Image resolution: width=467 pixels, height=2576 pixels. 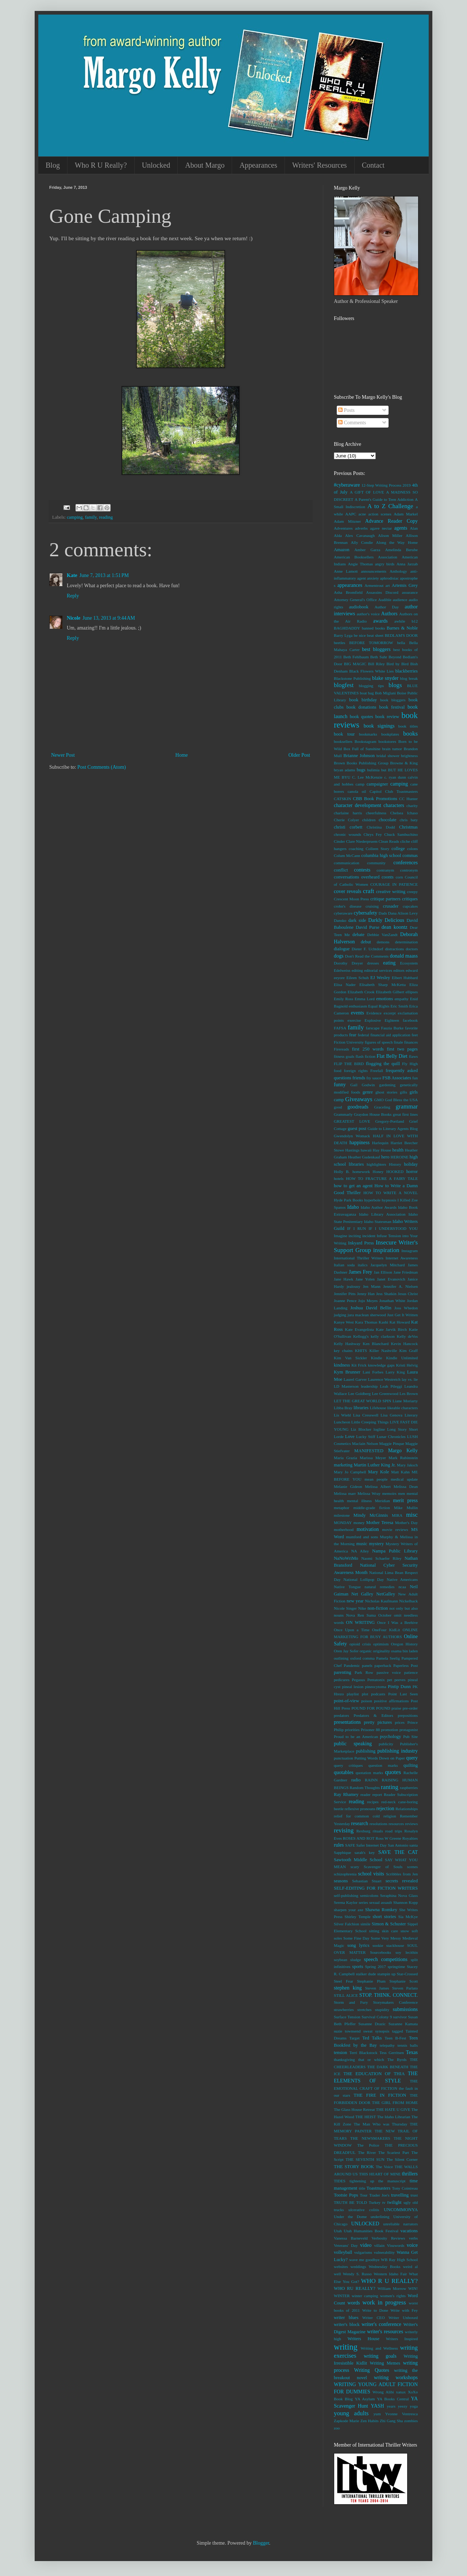 What do you see at coordinates (354, 1020) in the screenshot?
I see `exercise` at bounding box center [354, 1020].